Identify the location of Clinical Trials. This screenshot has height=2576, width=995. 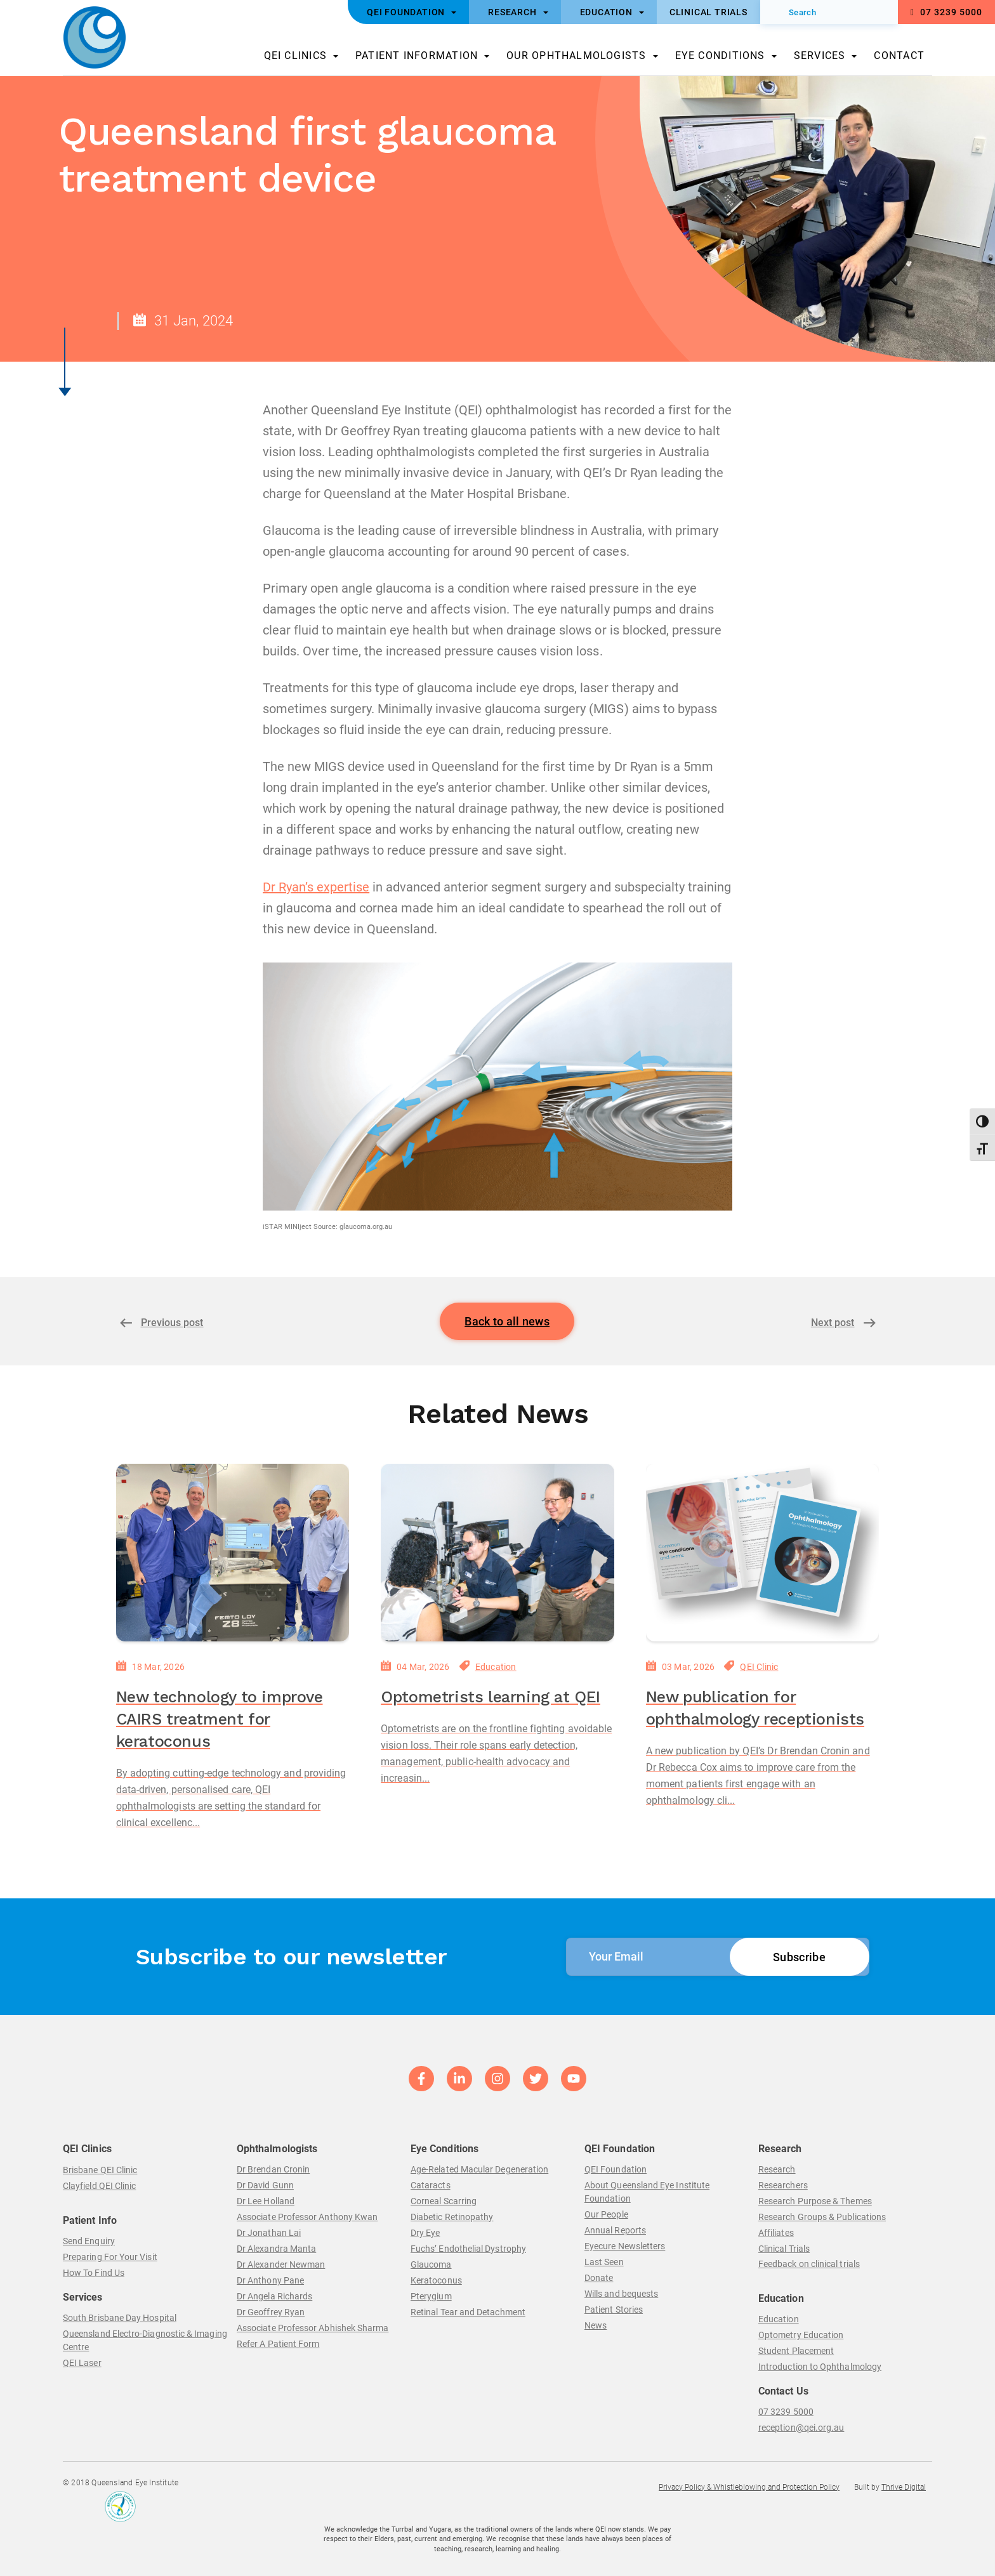
(784, 2249).